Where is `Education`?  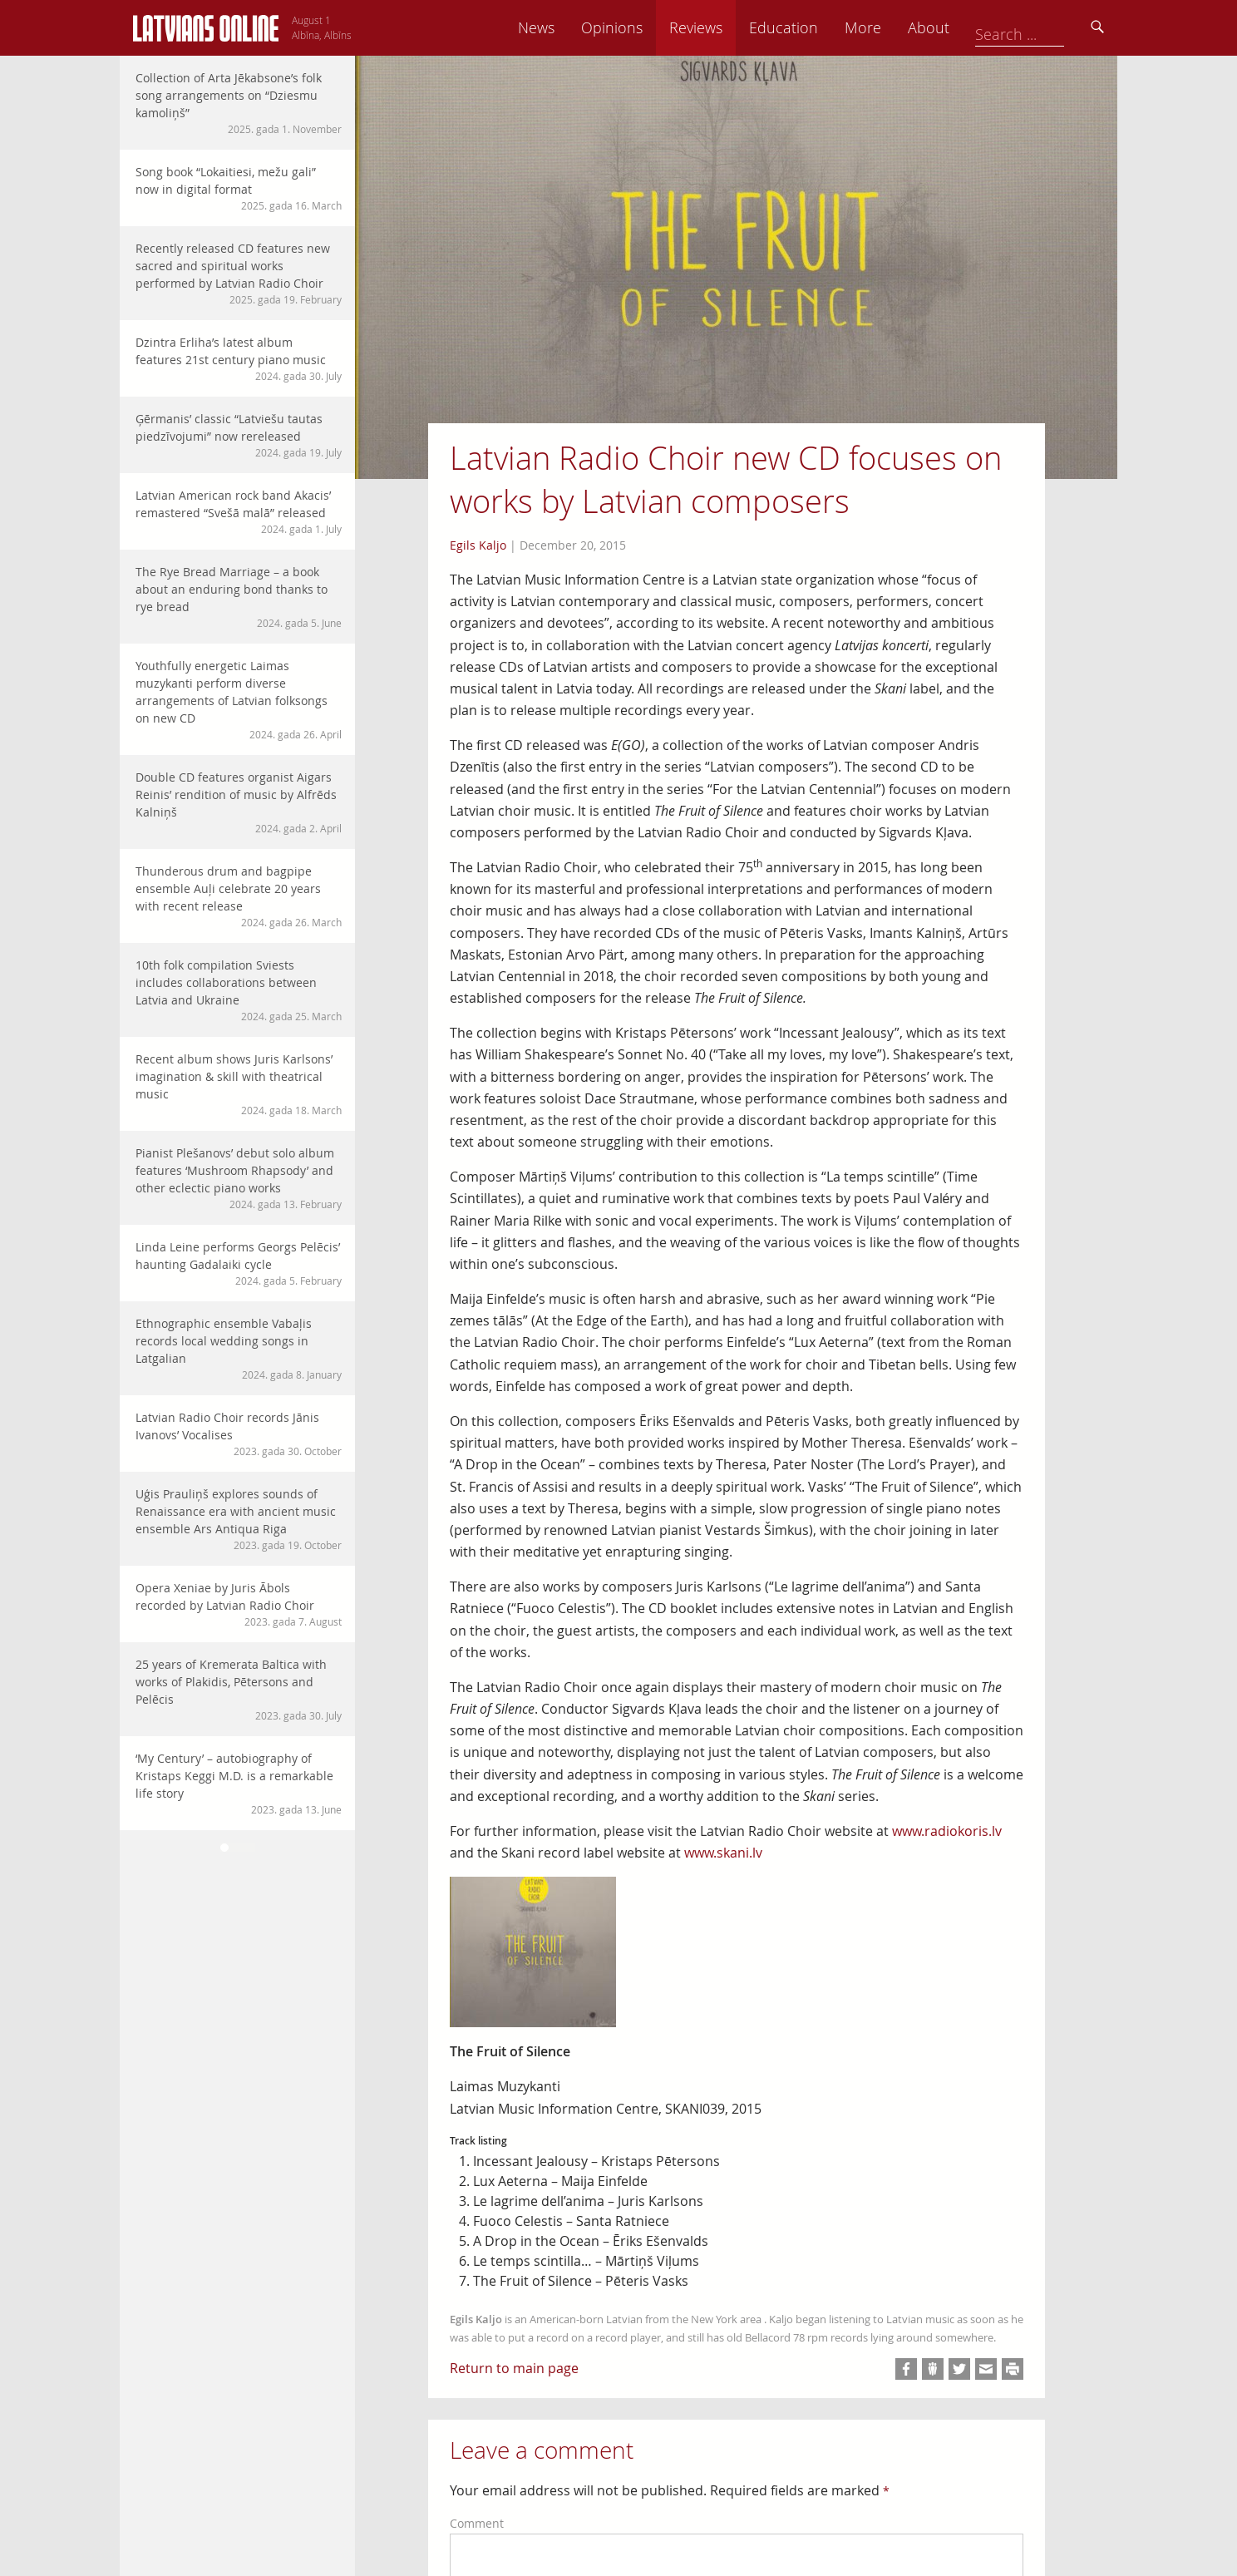
Education is located at coordinates (898, 27).